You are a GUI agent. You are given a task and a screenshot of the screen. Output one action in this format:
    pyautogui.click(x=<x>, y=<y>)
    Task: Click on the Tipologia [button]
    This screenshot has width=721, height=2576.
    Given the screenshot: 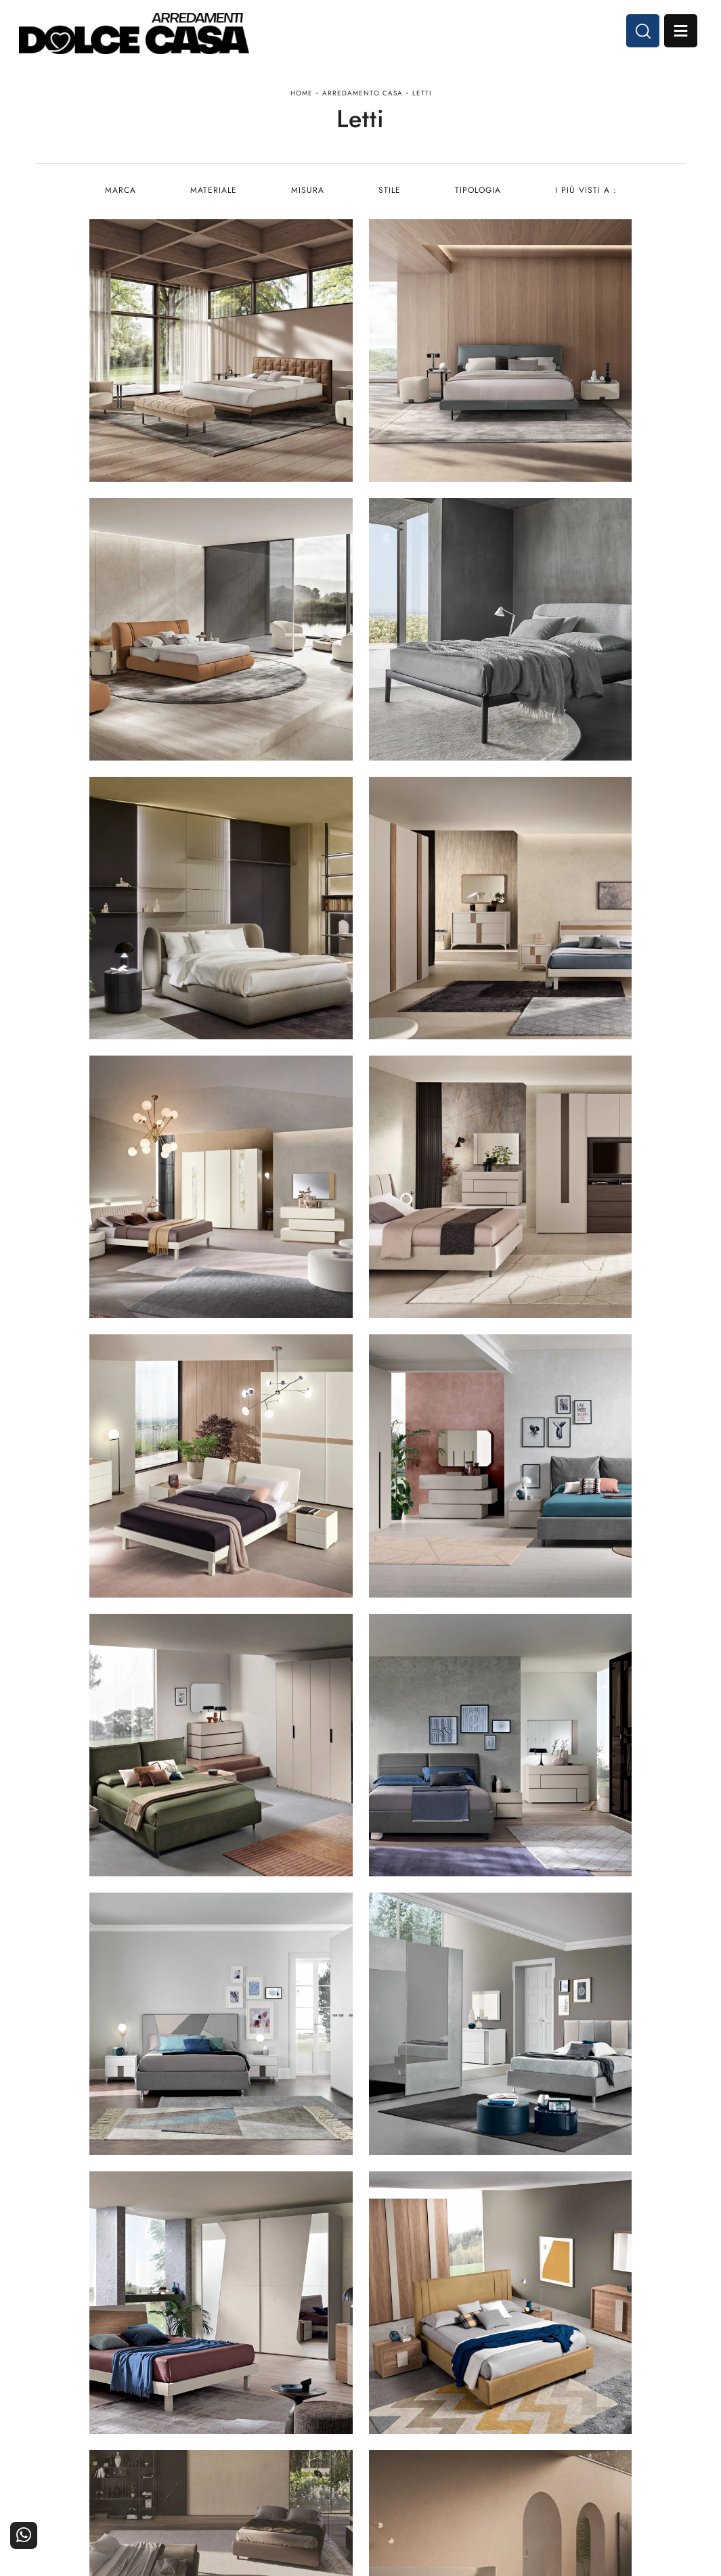 What is the action you would take?
    pyautogui.click(x=479, y=199)
    